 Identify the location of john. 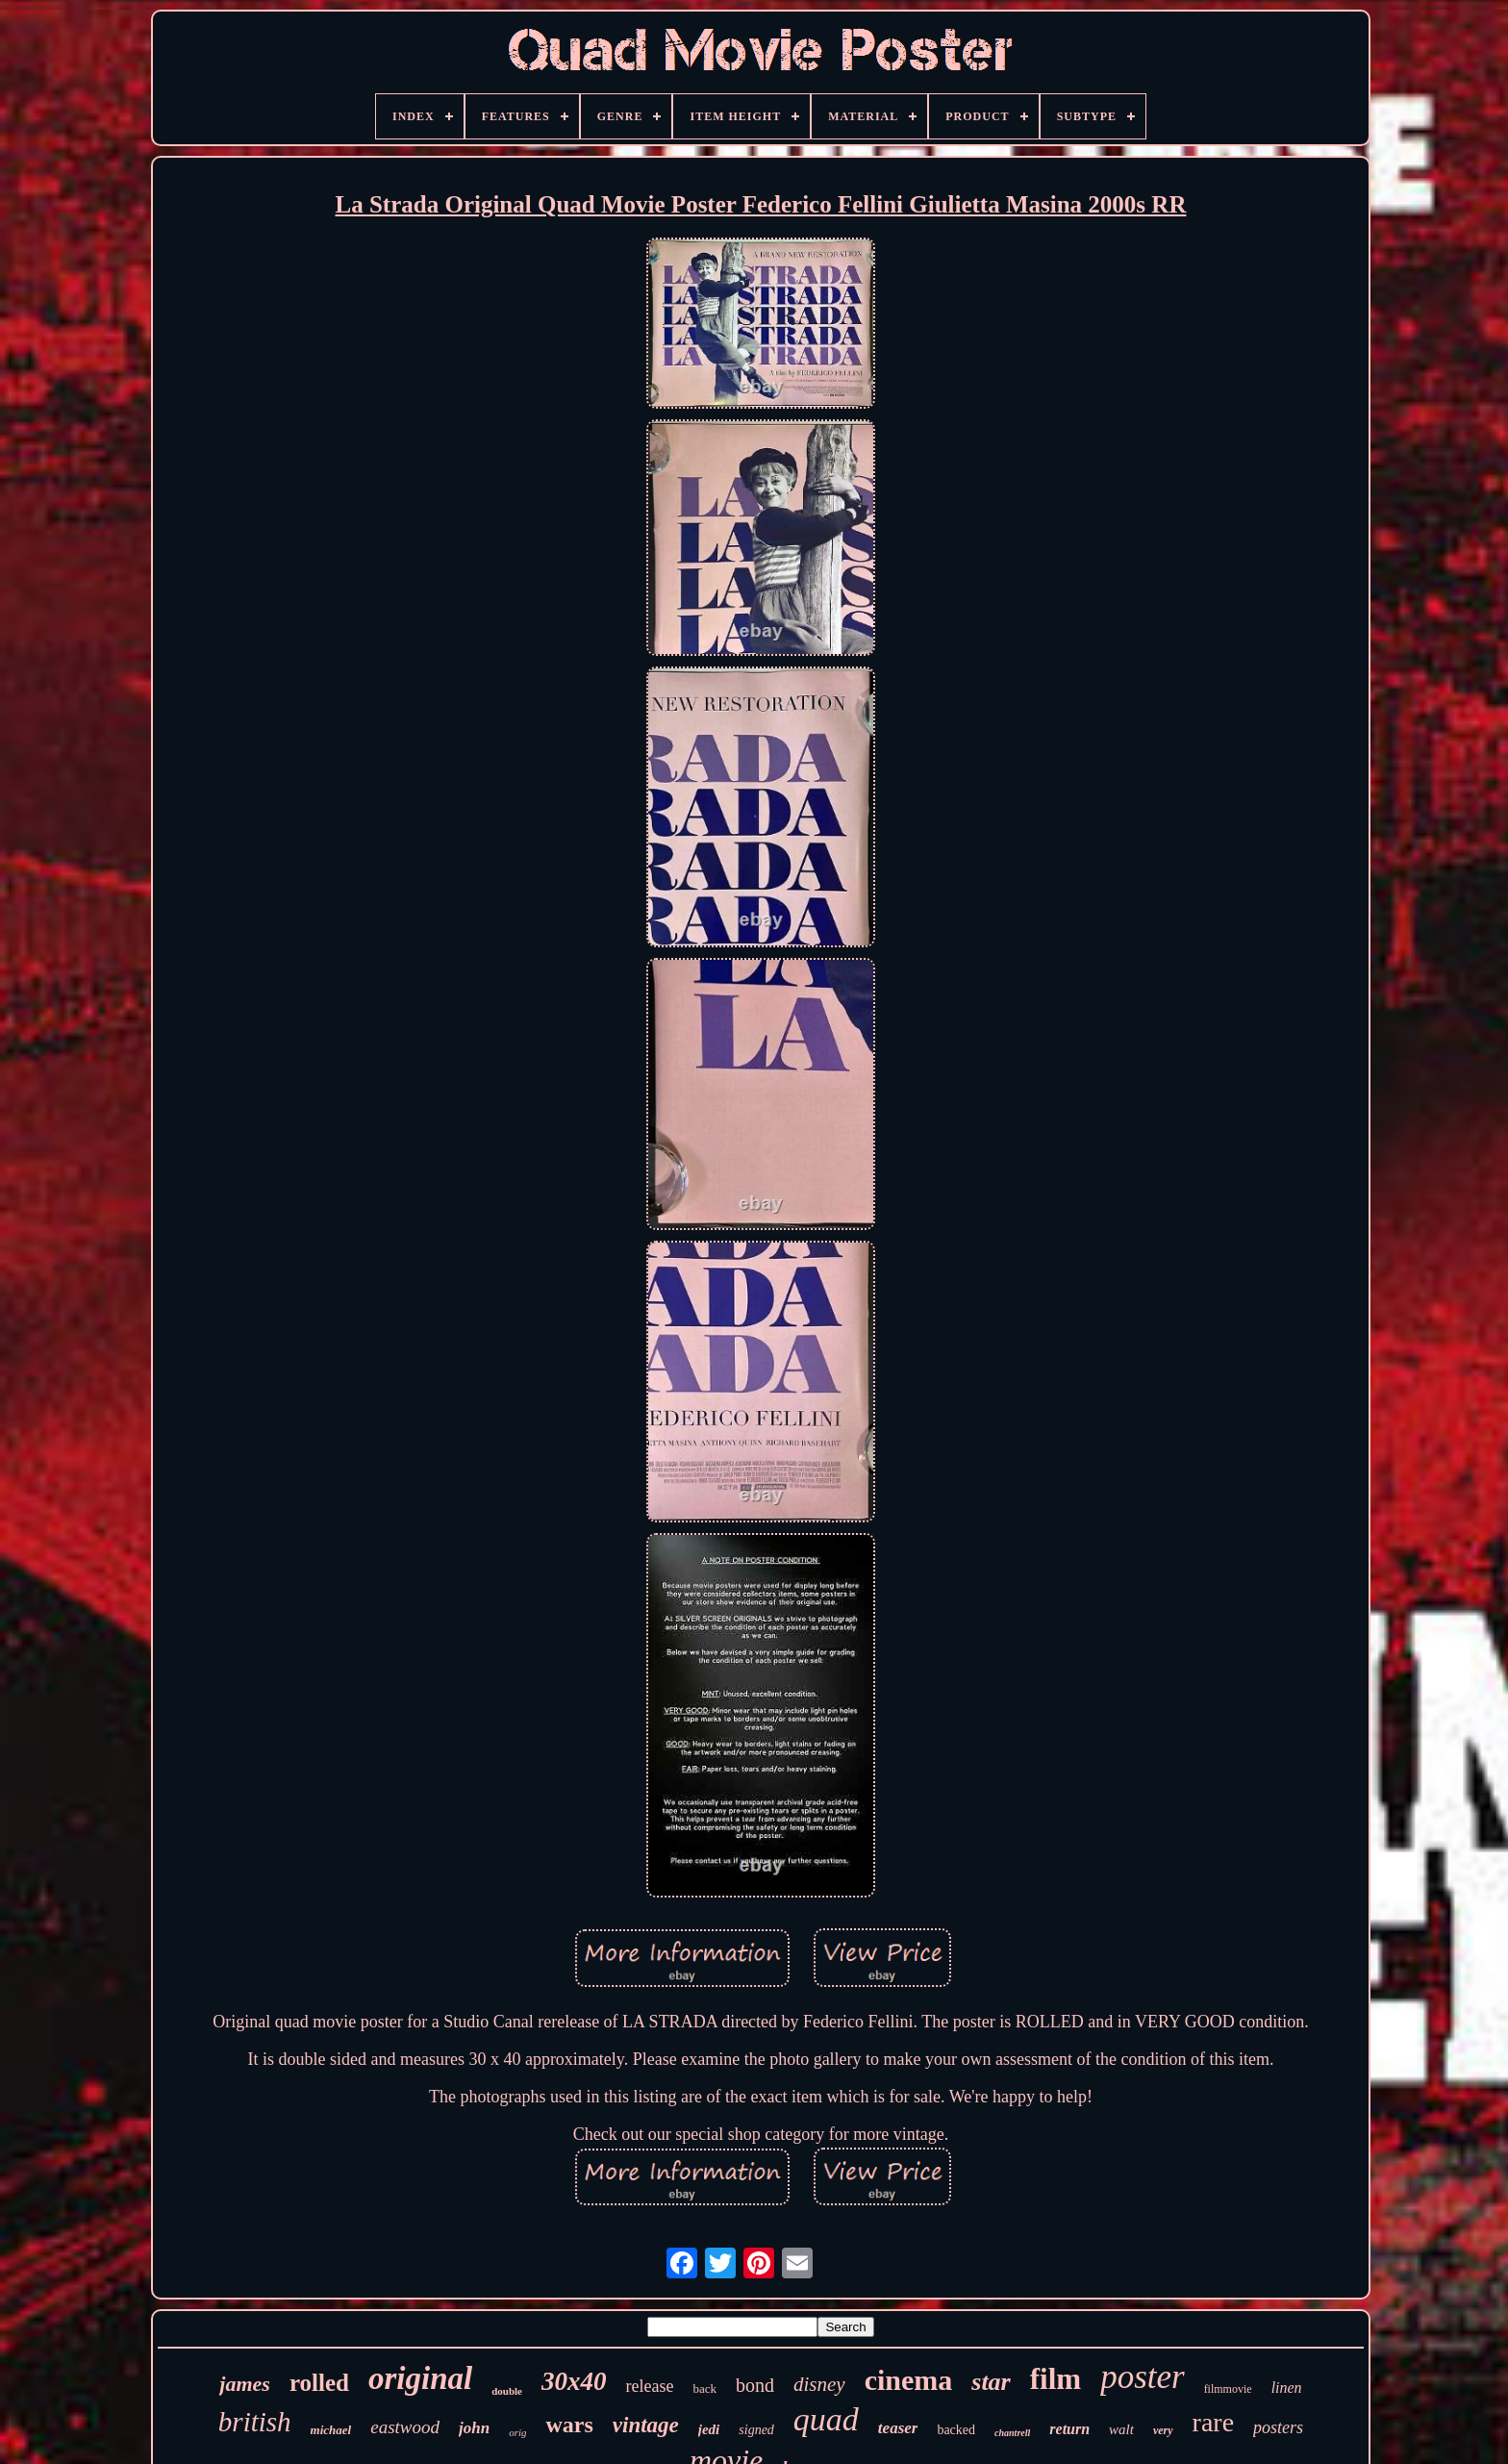
(474, 2428).